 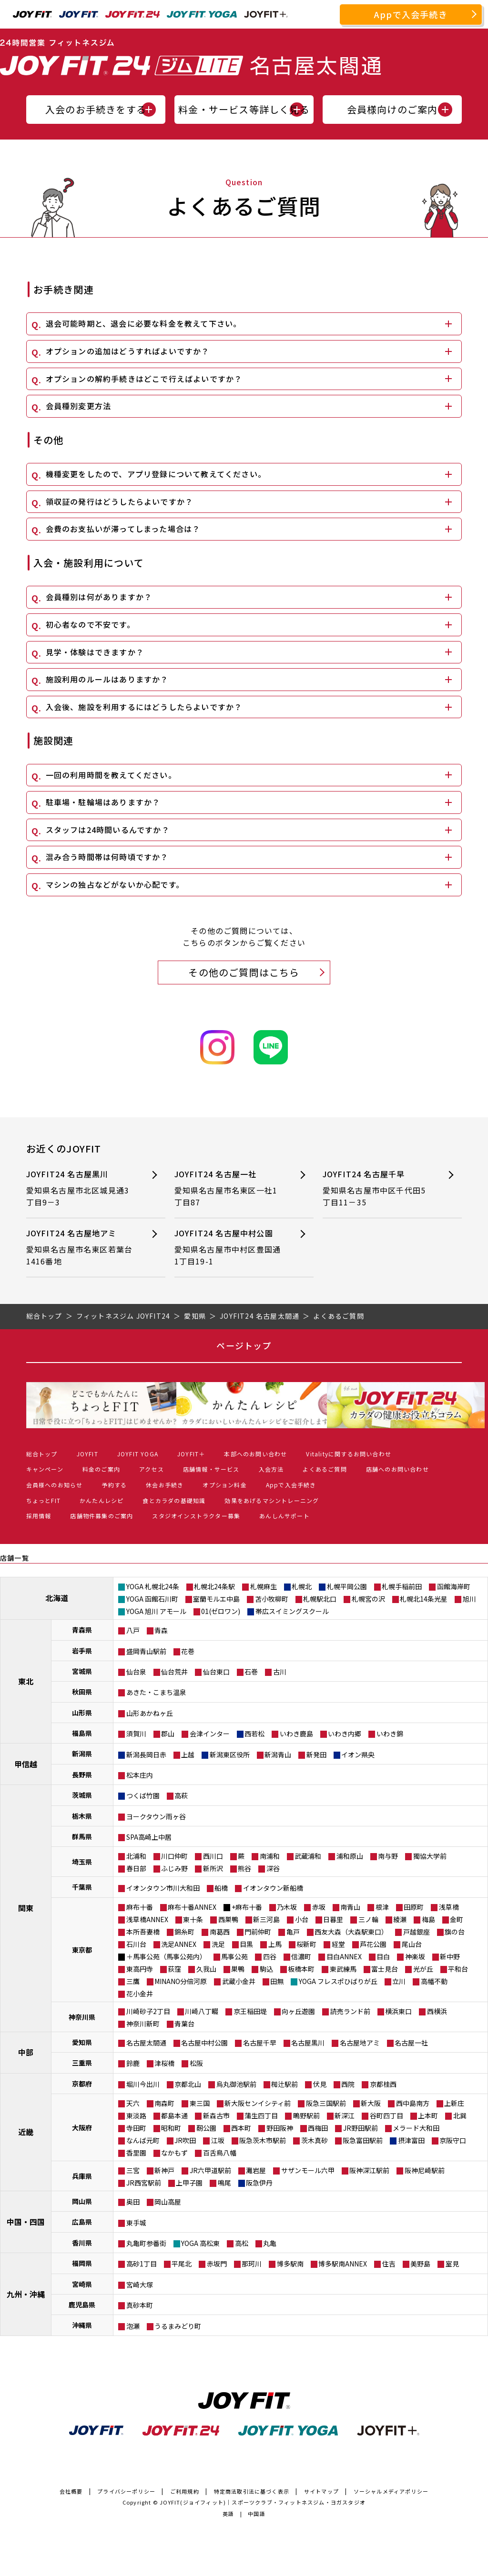 What do you see at coordinates (184, 2023) in the screenshot?
I see `青葉台` at bounding box center [184, 2023].